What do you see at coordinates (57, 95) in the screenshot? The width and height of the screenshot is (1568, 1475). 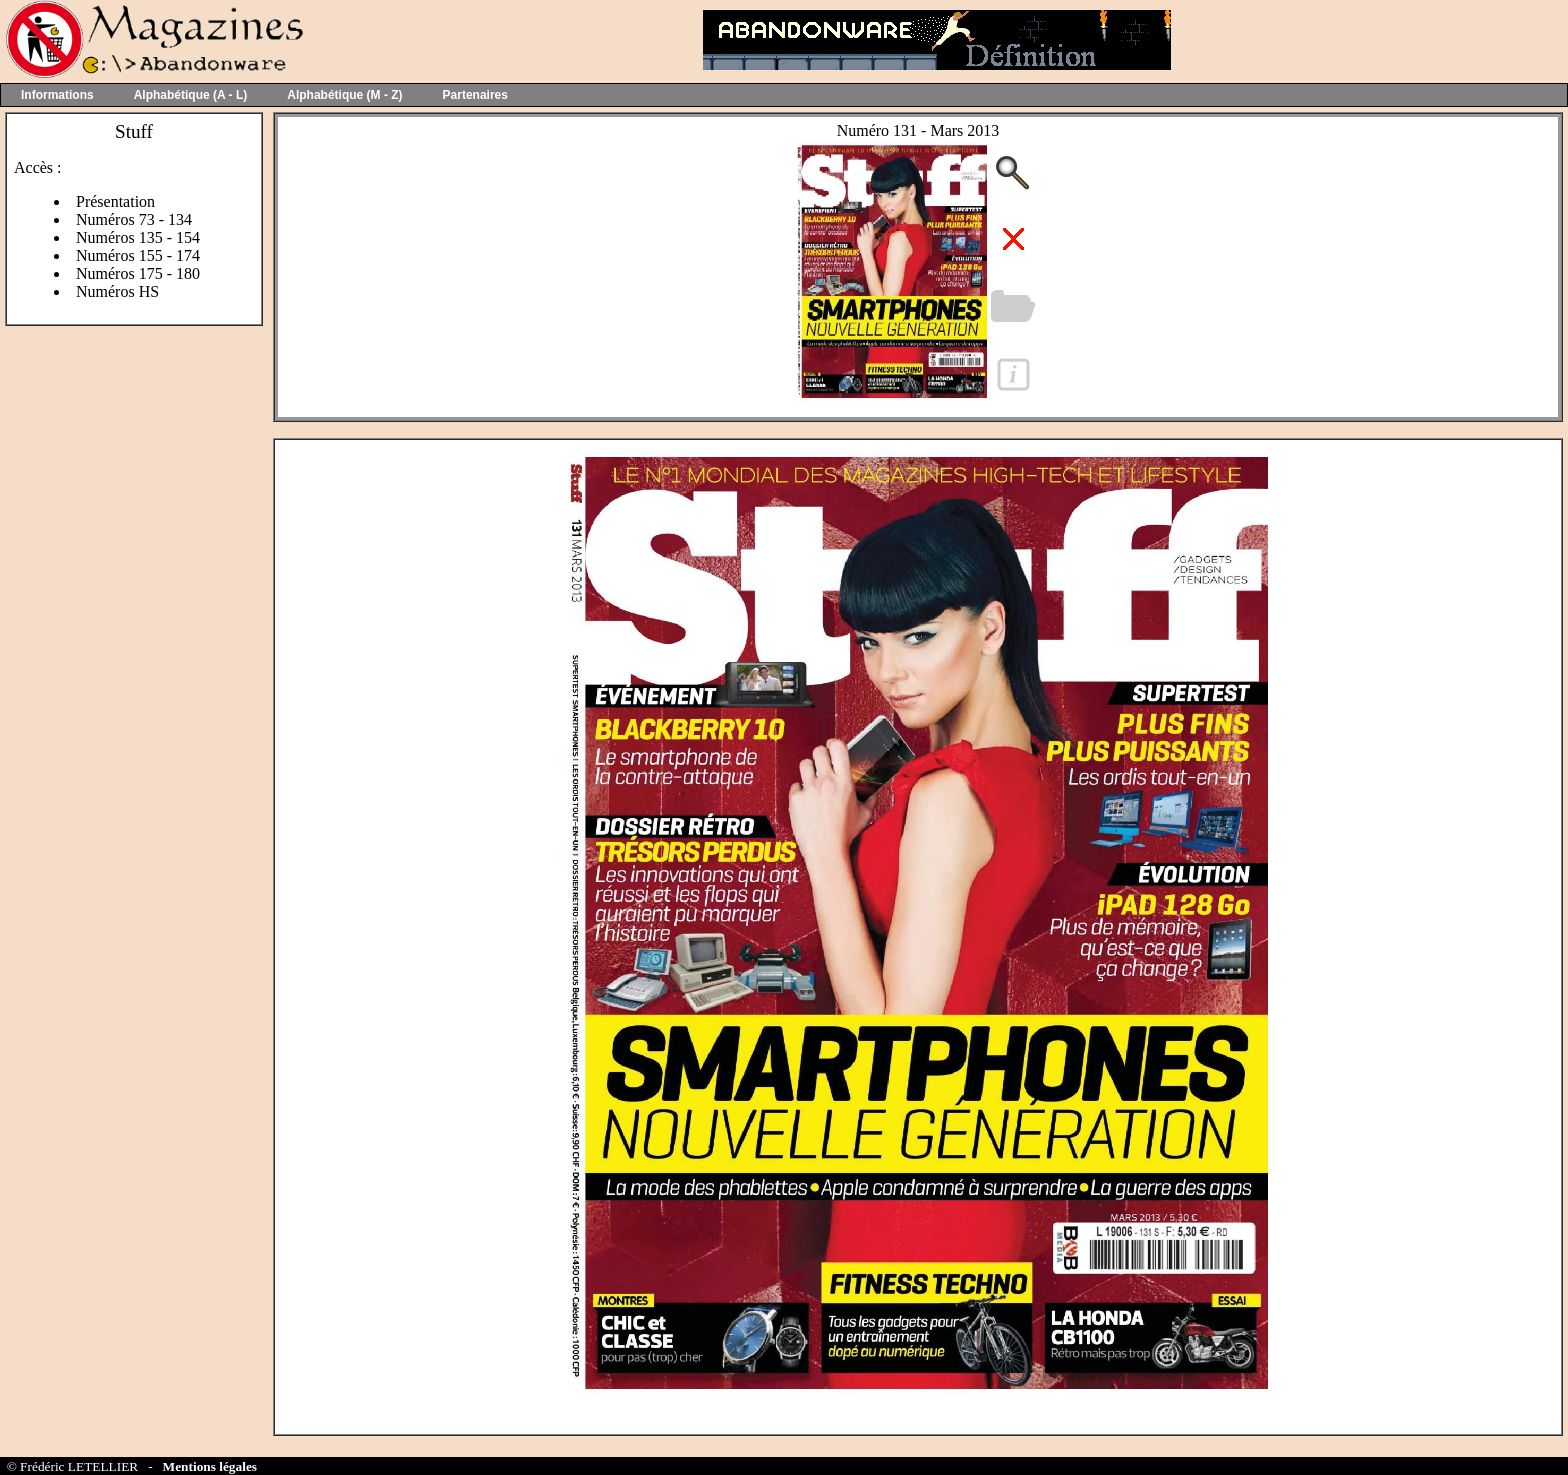 I see `Informations` at bounding box center [57, 95].